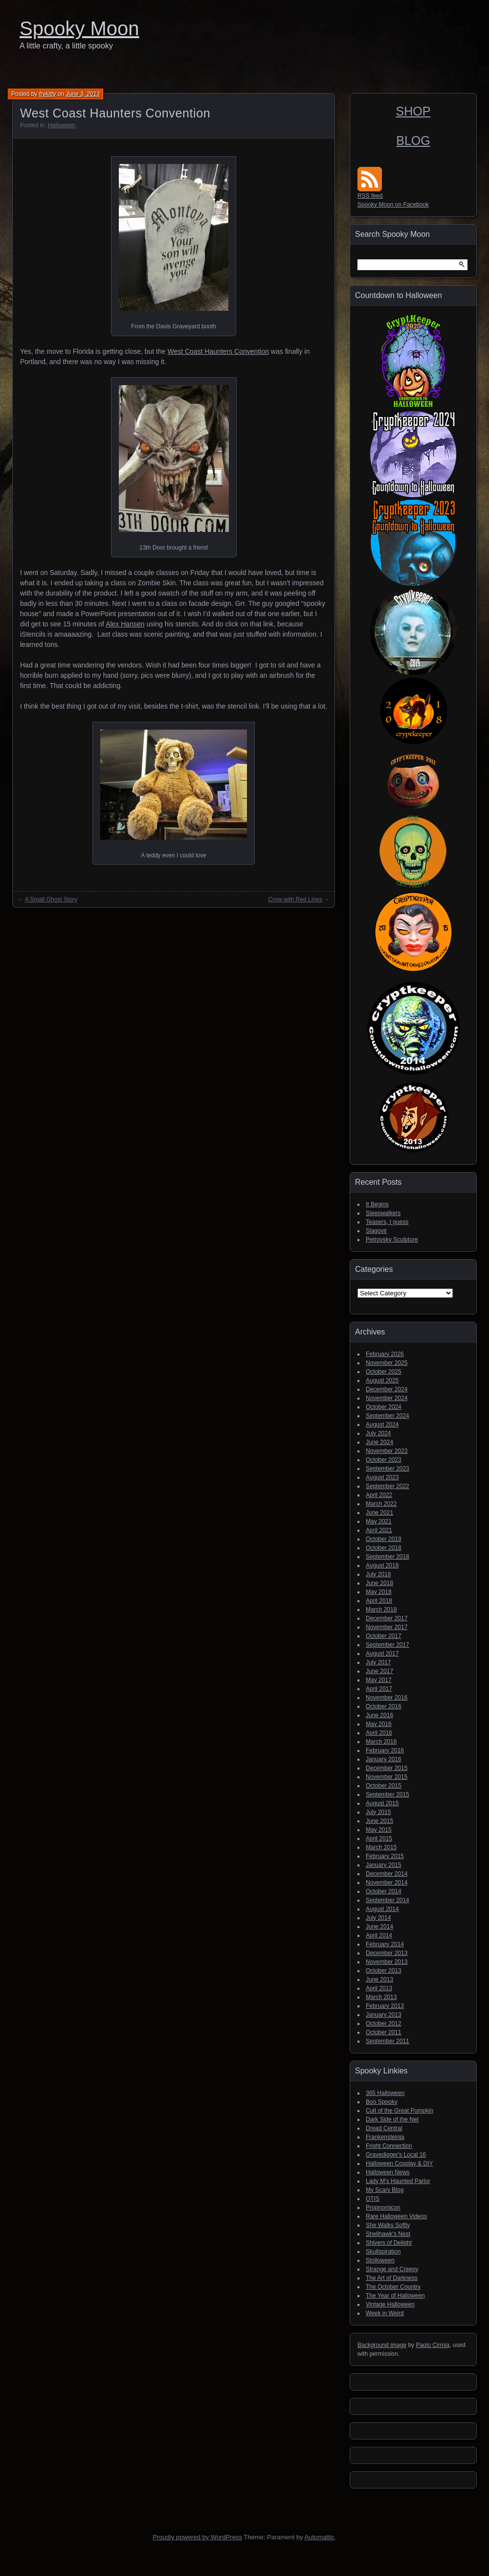 The image size is (489, 2576). I want to click on 365 Halloween, so click(385, 2093).